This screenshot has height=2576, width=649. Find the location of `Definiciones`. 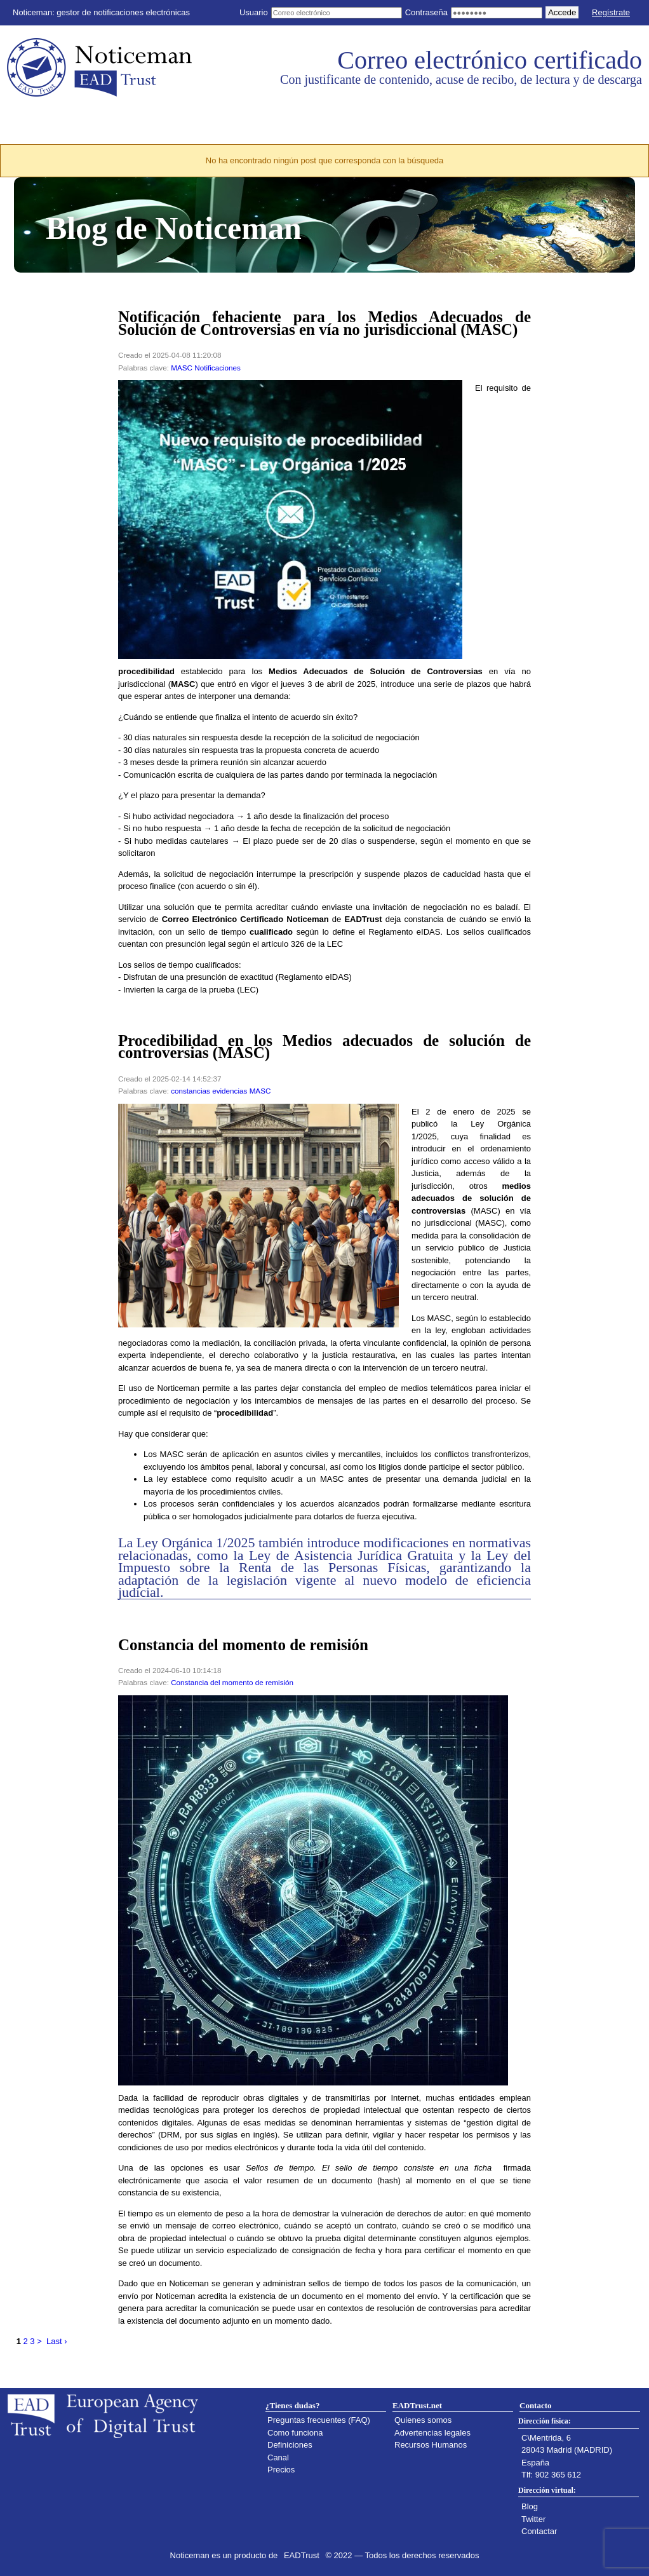

Definiciones is located at coordinates (289, 2445).